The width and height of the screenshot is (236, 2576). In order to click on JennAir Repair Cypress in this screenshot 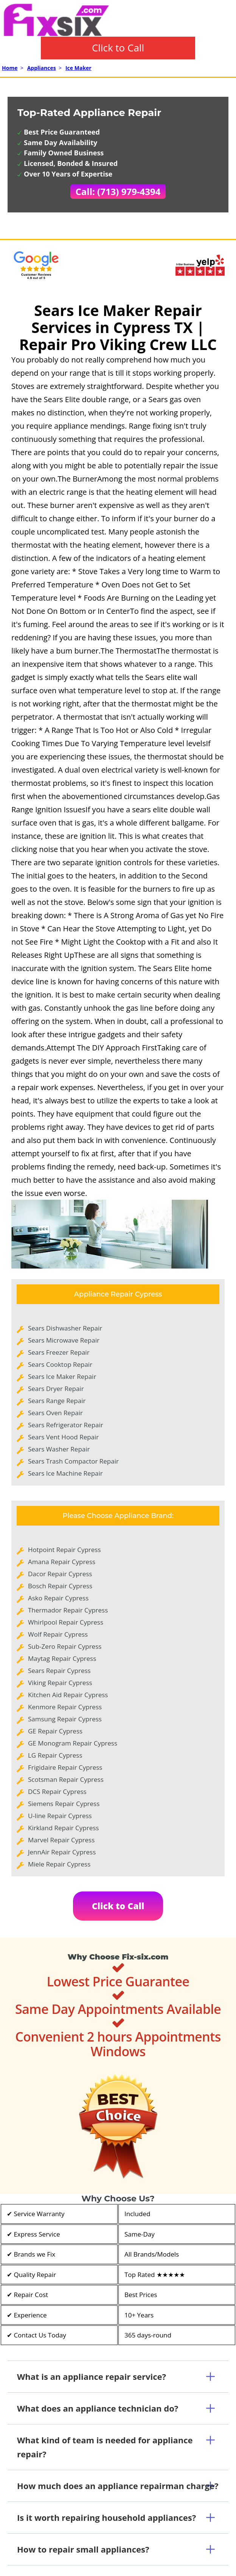, I will do `click(62, 1852)`.